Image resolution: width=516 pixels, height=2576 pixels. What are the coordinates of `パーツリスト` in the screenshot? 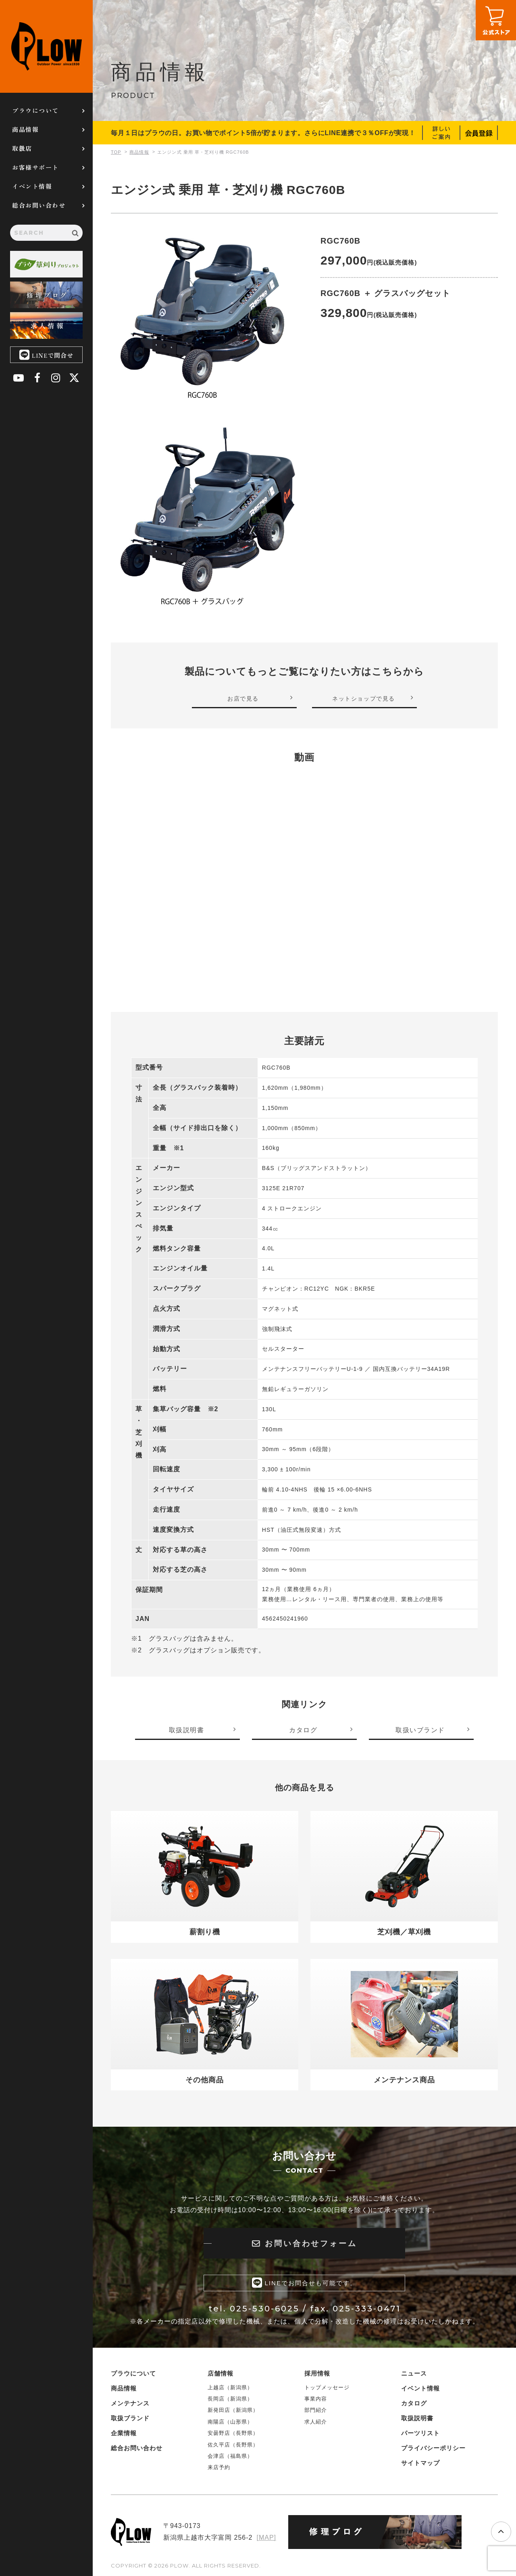 It's located at (420, 2432).